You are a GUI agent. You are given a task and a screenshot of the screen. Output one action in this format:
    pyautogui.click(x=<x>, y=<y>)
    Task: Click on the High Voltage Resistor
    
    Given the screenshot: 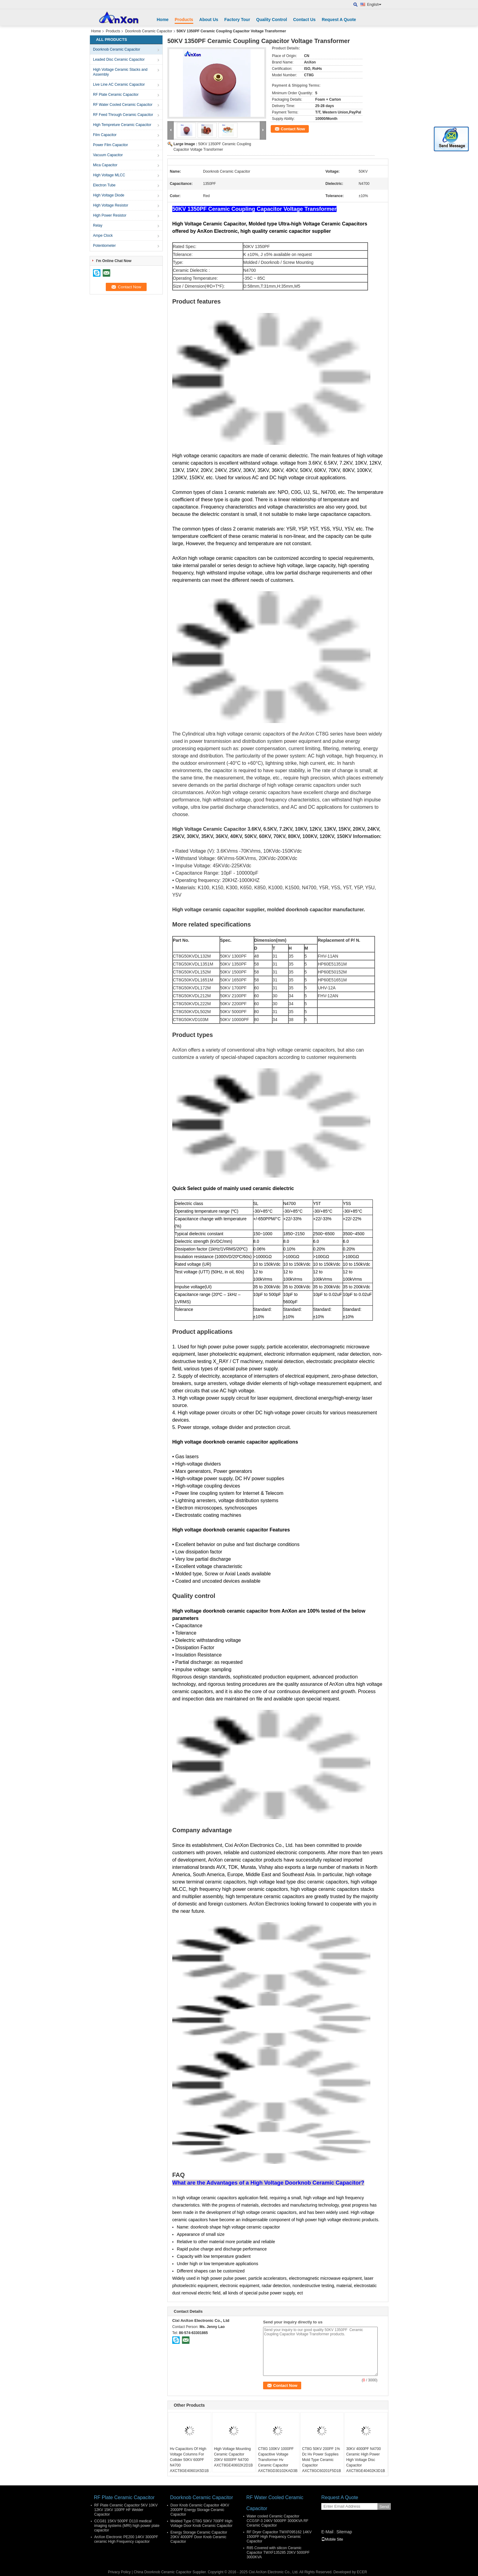 What is the action you would take?
    pyautogui.click(x=110, y=205)
    